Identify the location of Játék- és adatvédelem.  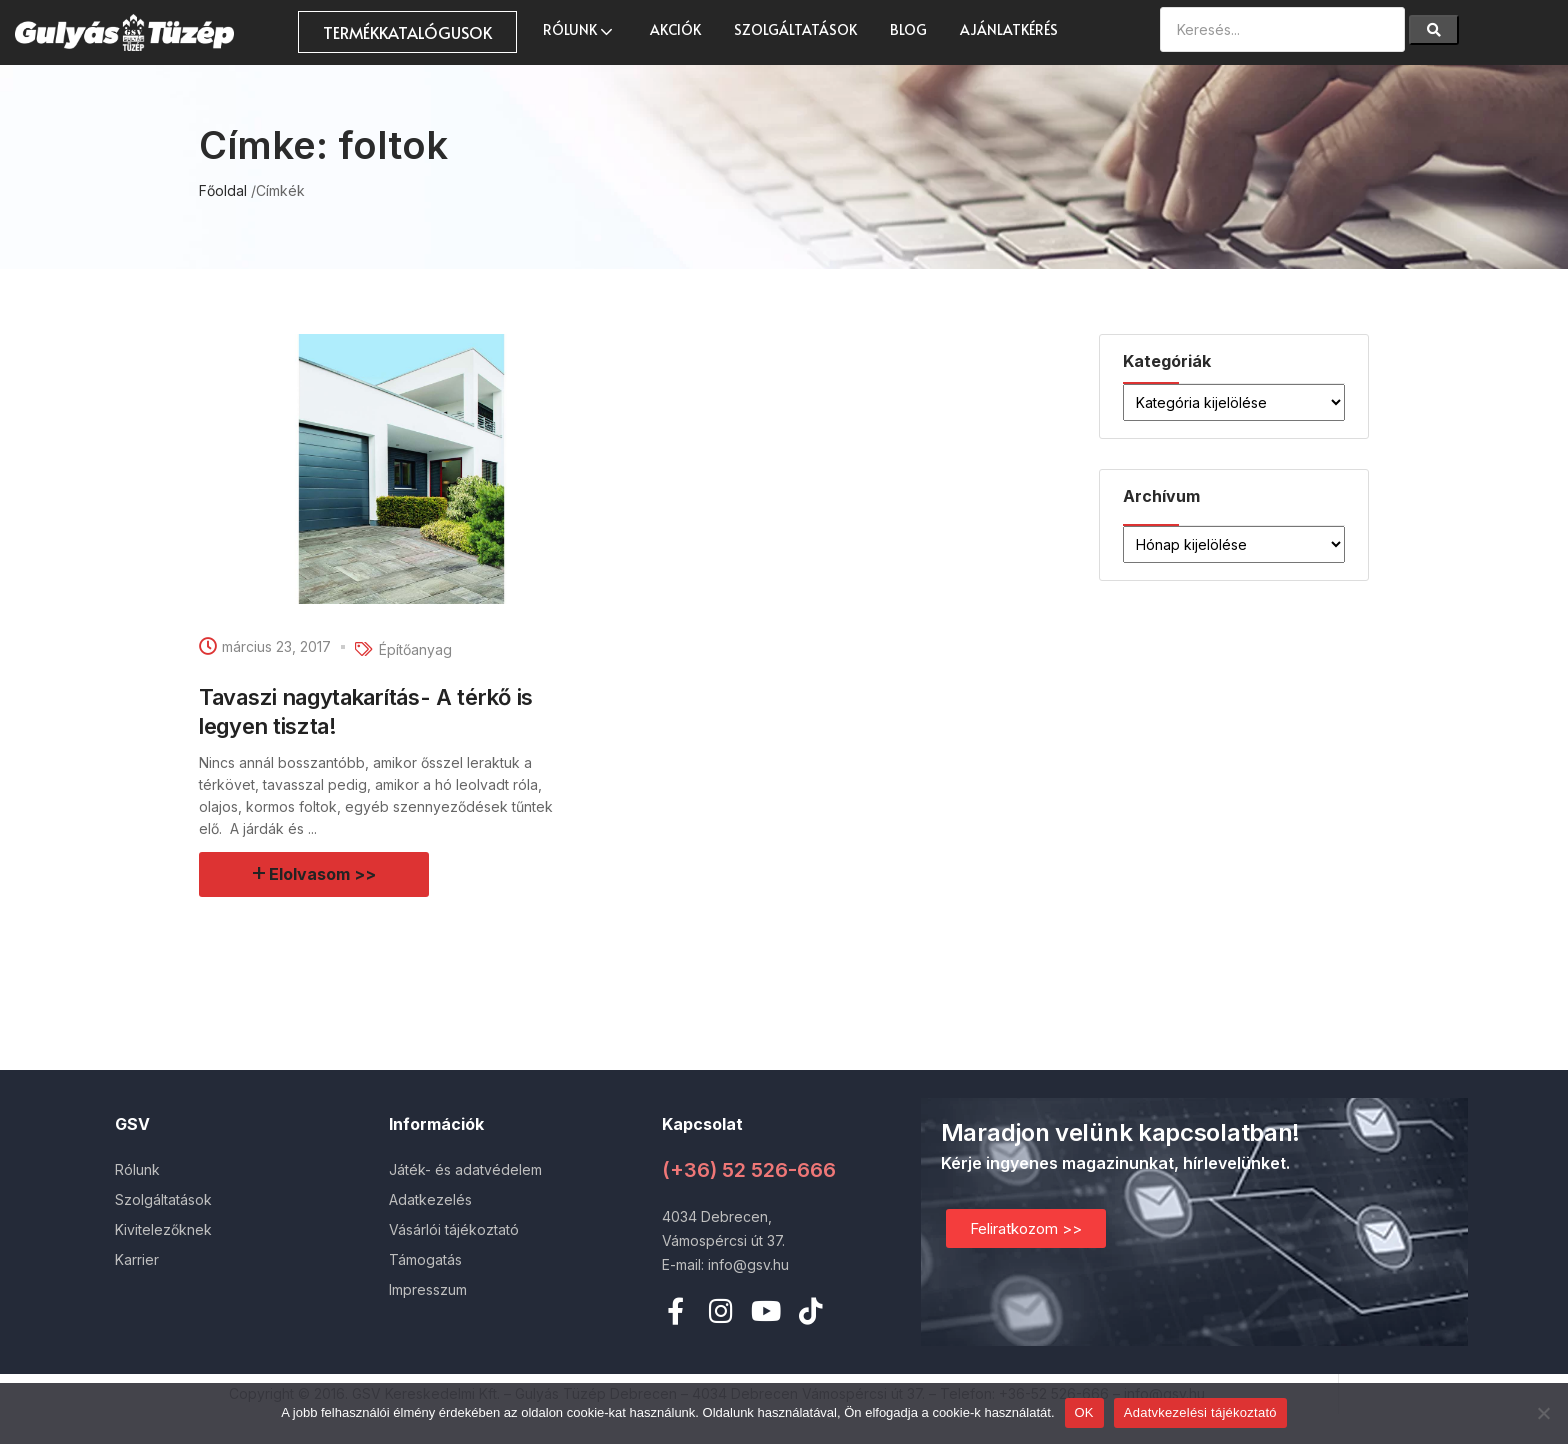
(465, 1169).